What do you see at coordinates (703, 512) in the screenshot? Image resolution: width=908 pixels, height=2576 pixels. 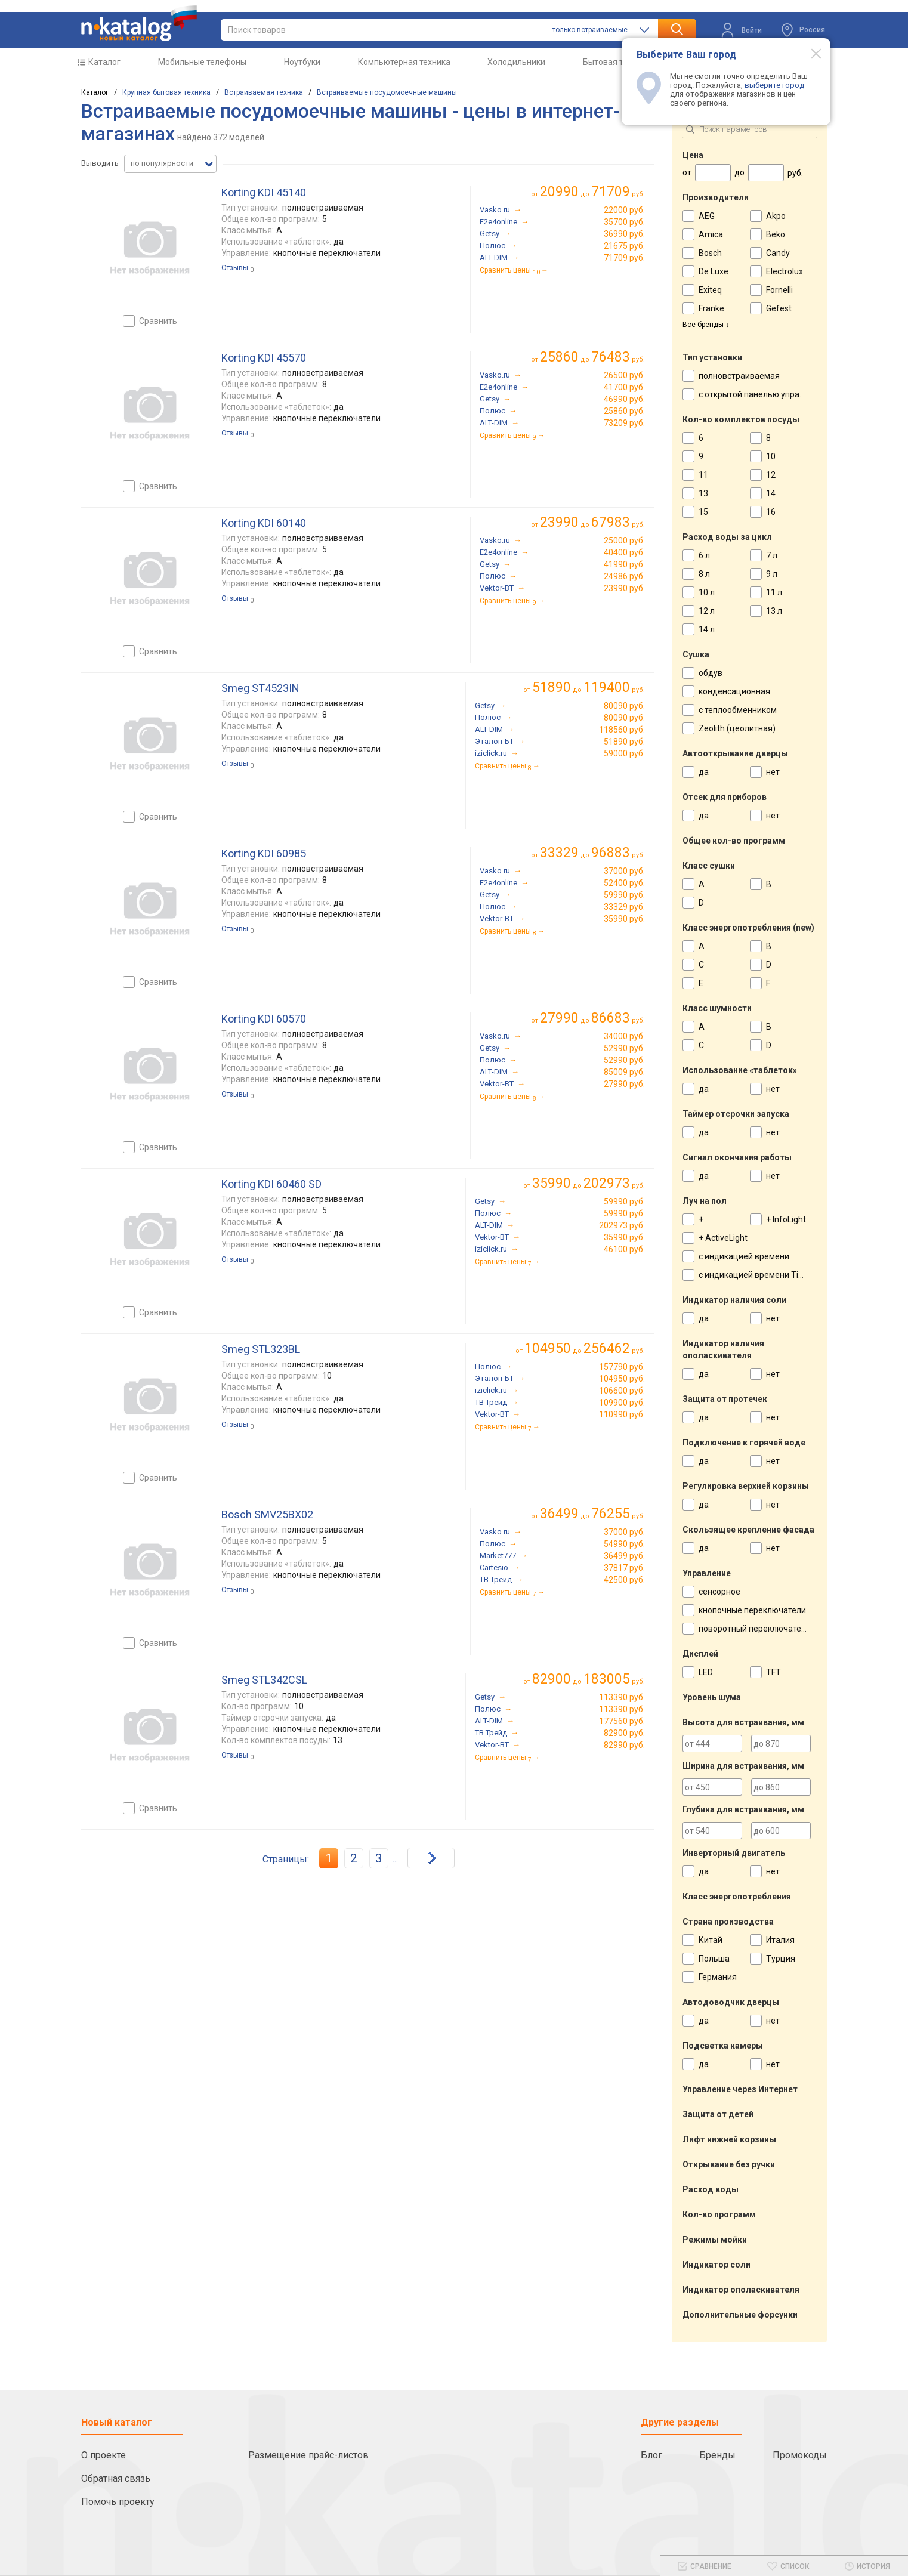 I see `15` at bounding box center [703, 512].